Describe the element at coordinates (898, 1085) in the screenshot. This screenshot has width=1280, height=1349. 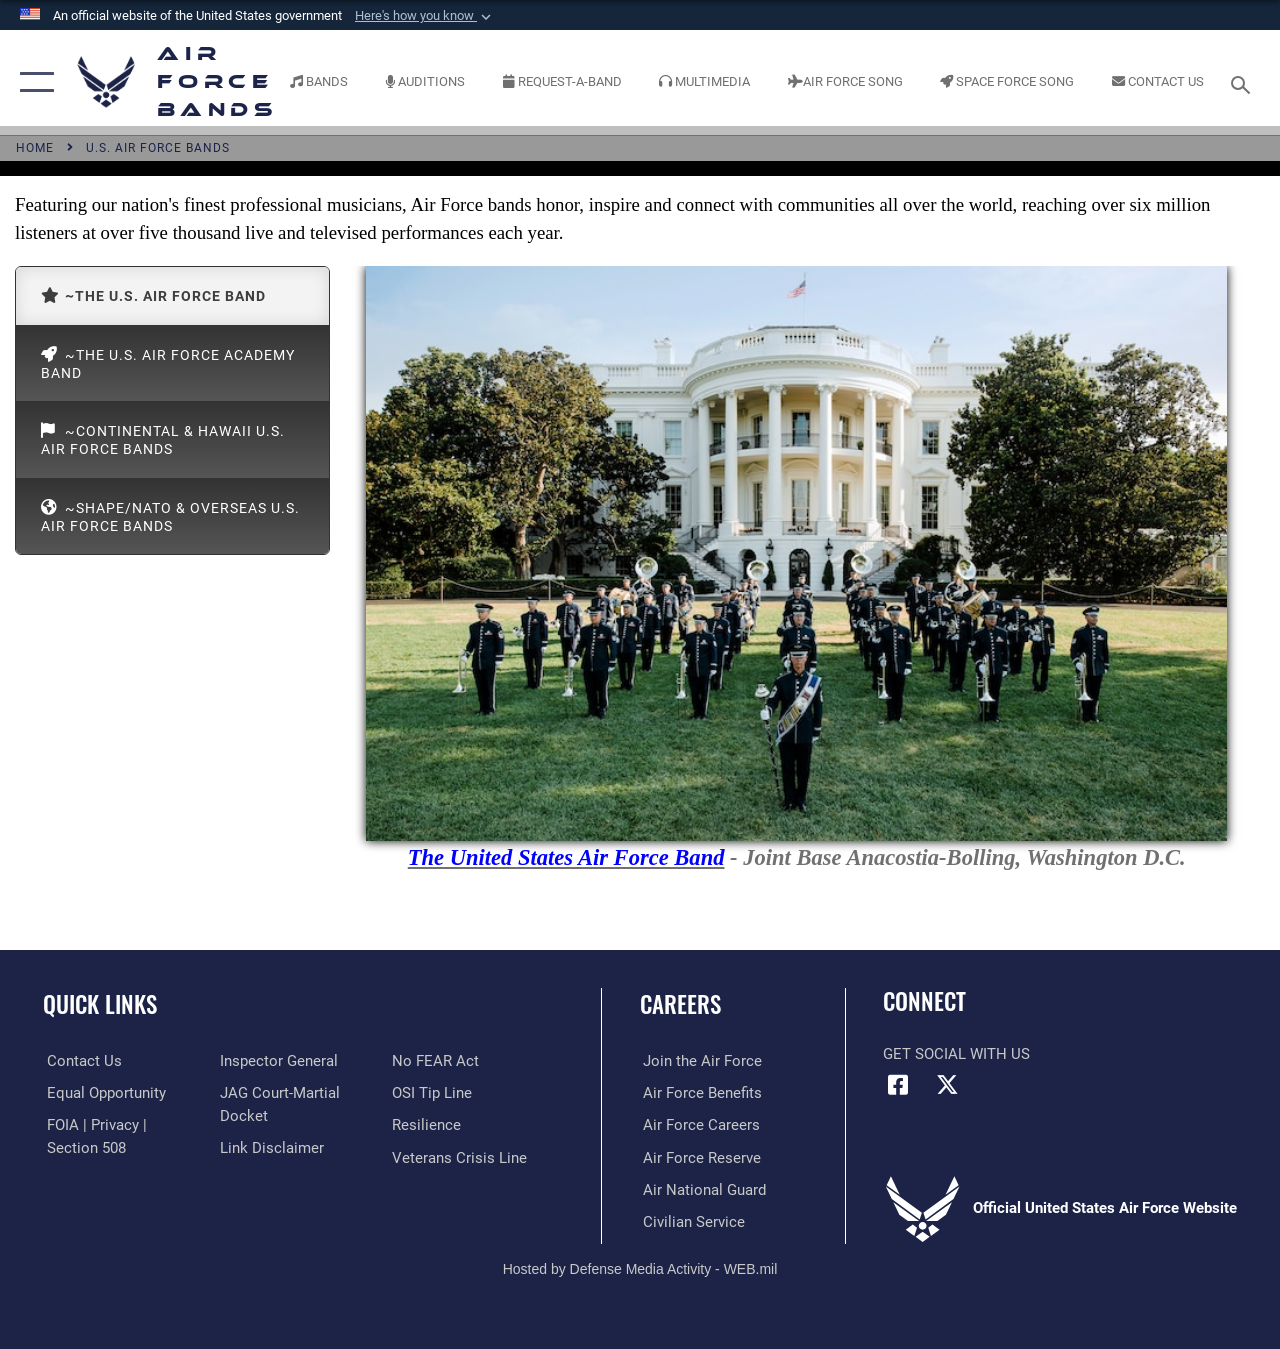
I see `[Facebook icon opens in a new window]` at that location.